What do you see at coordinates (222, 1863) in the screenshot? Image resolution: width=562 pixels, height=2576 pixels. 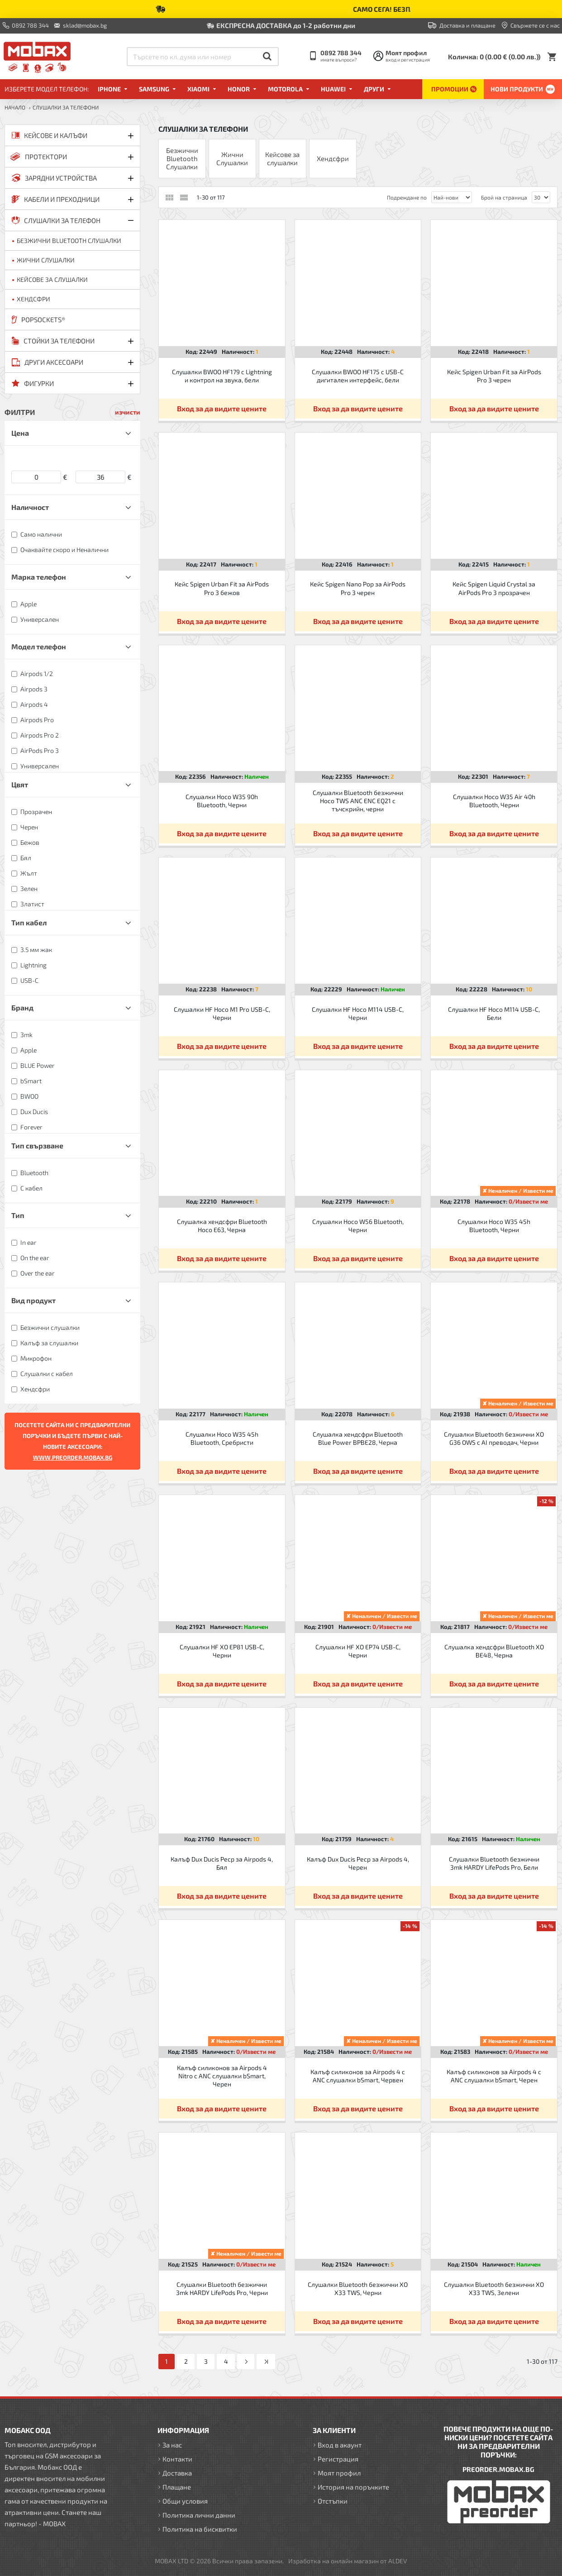 I see `Калъф Dux Ducis Pecp за Airpods 4, Бял` at bounding box center [222, 1863].